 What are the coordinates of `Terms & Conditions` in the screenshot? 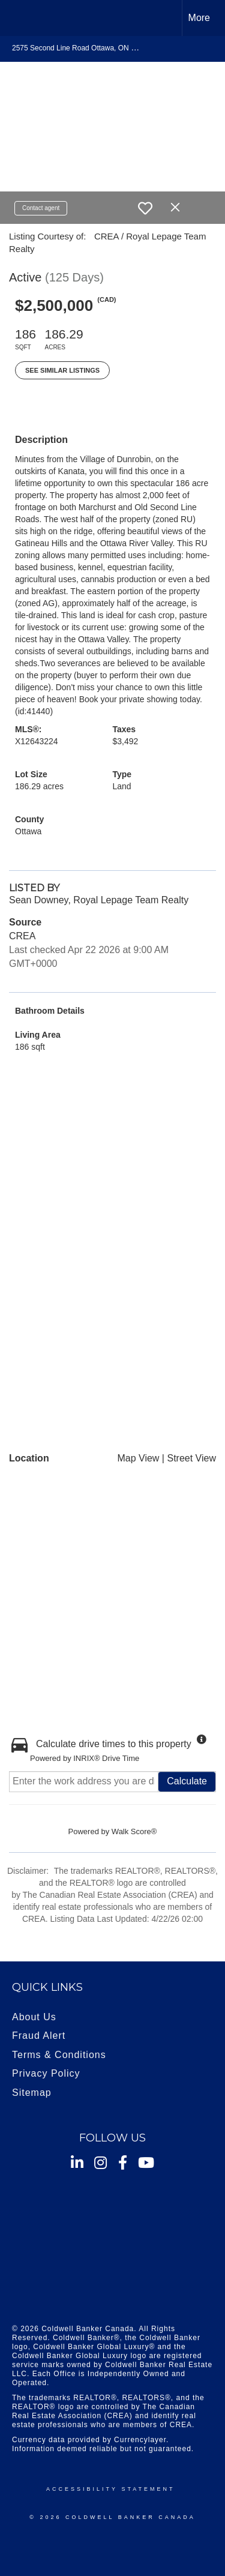 It's located at (59, 2055).